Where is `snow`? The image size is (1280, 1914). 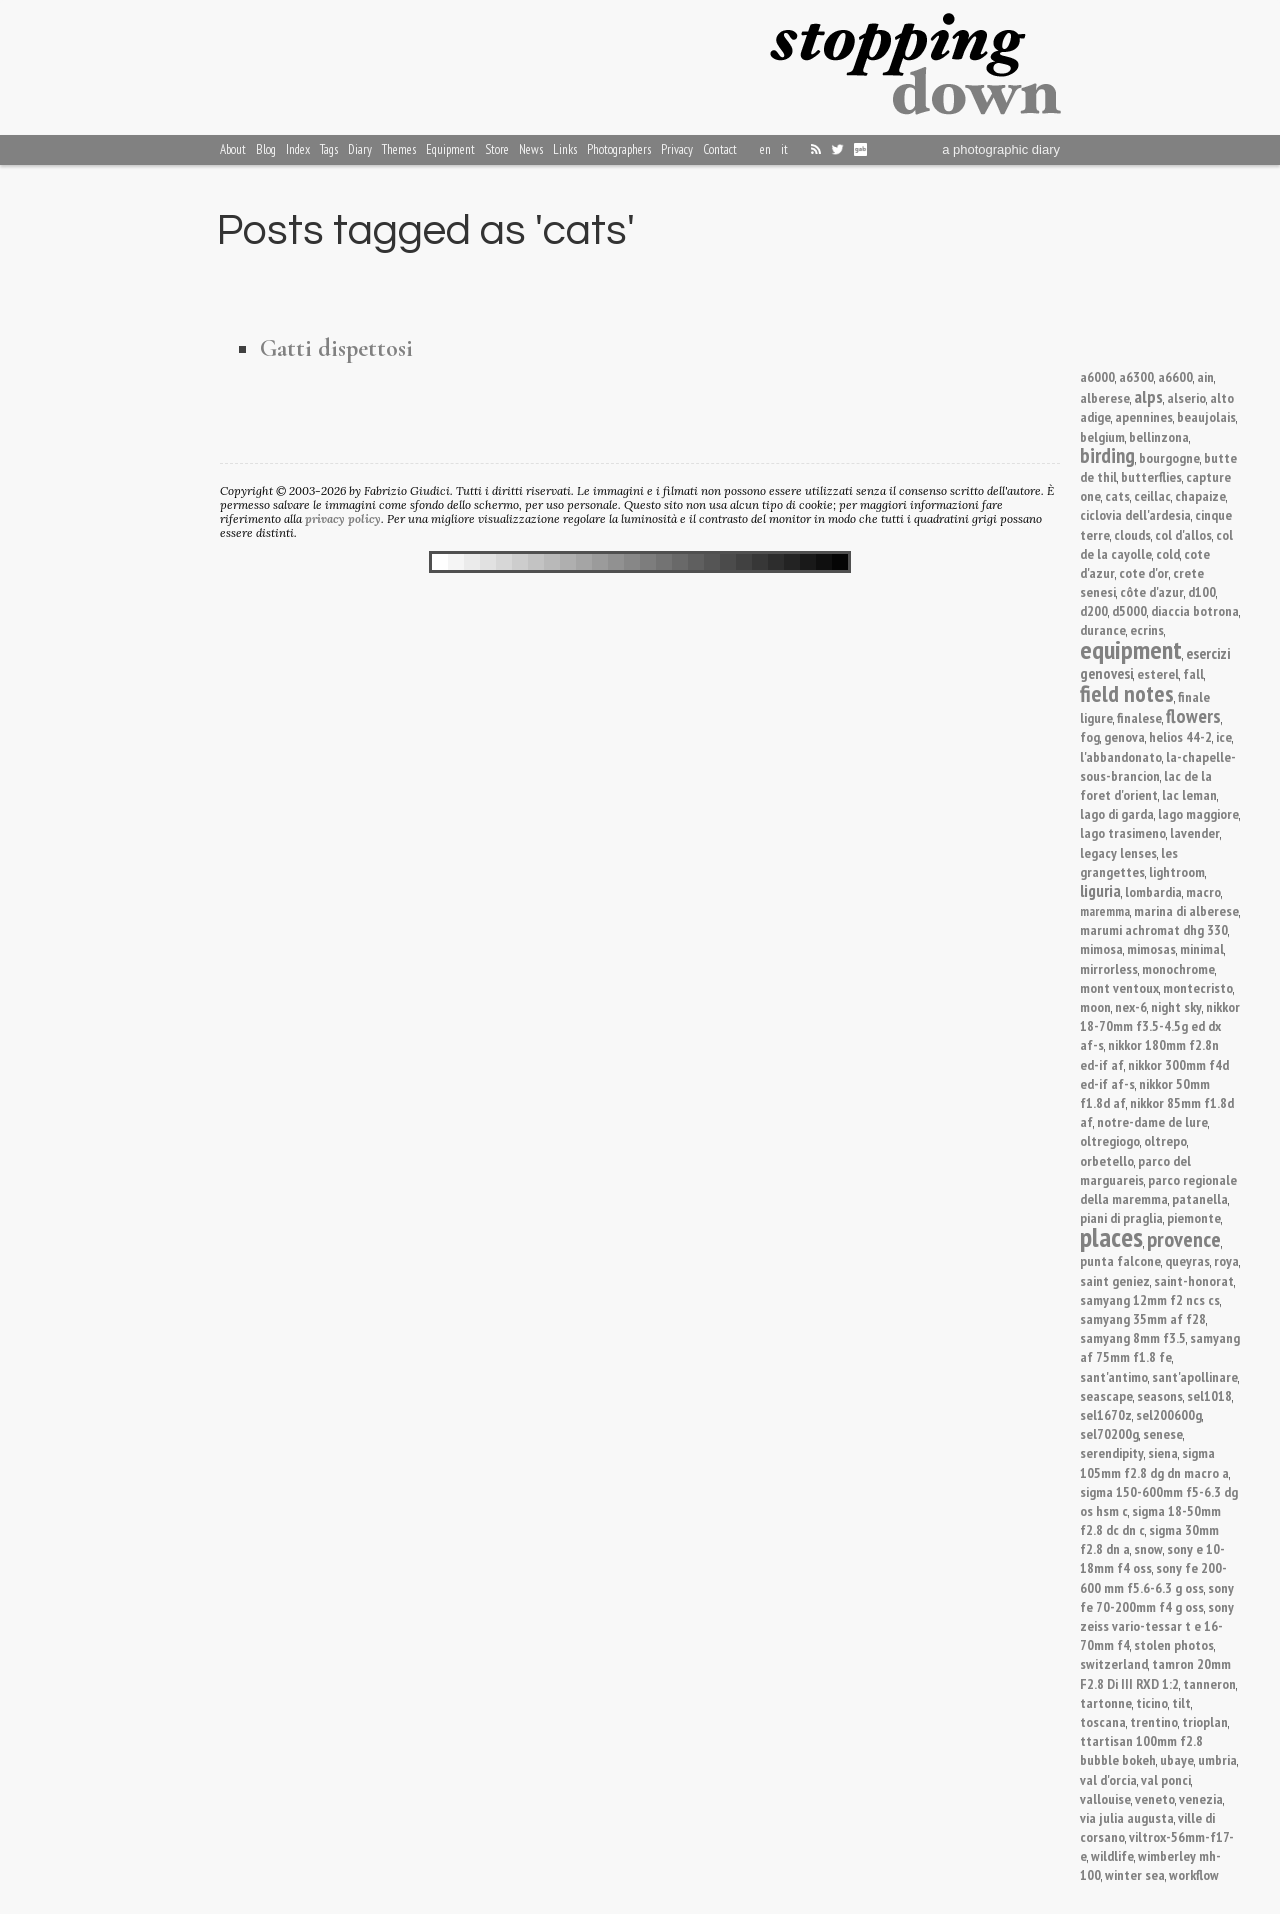
snow is located at coordinates (1148, 1548).